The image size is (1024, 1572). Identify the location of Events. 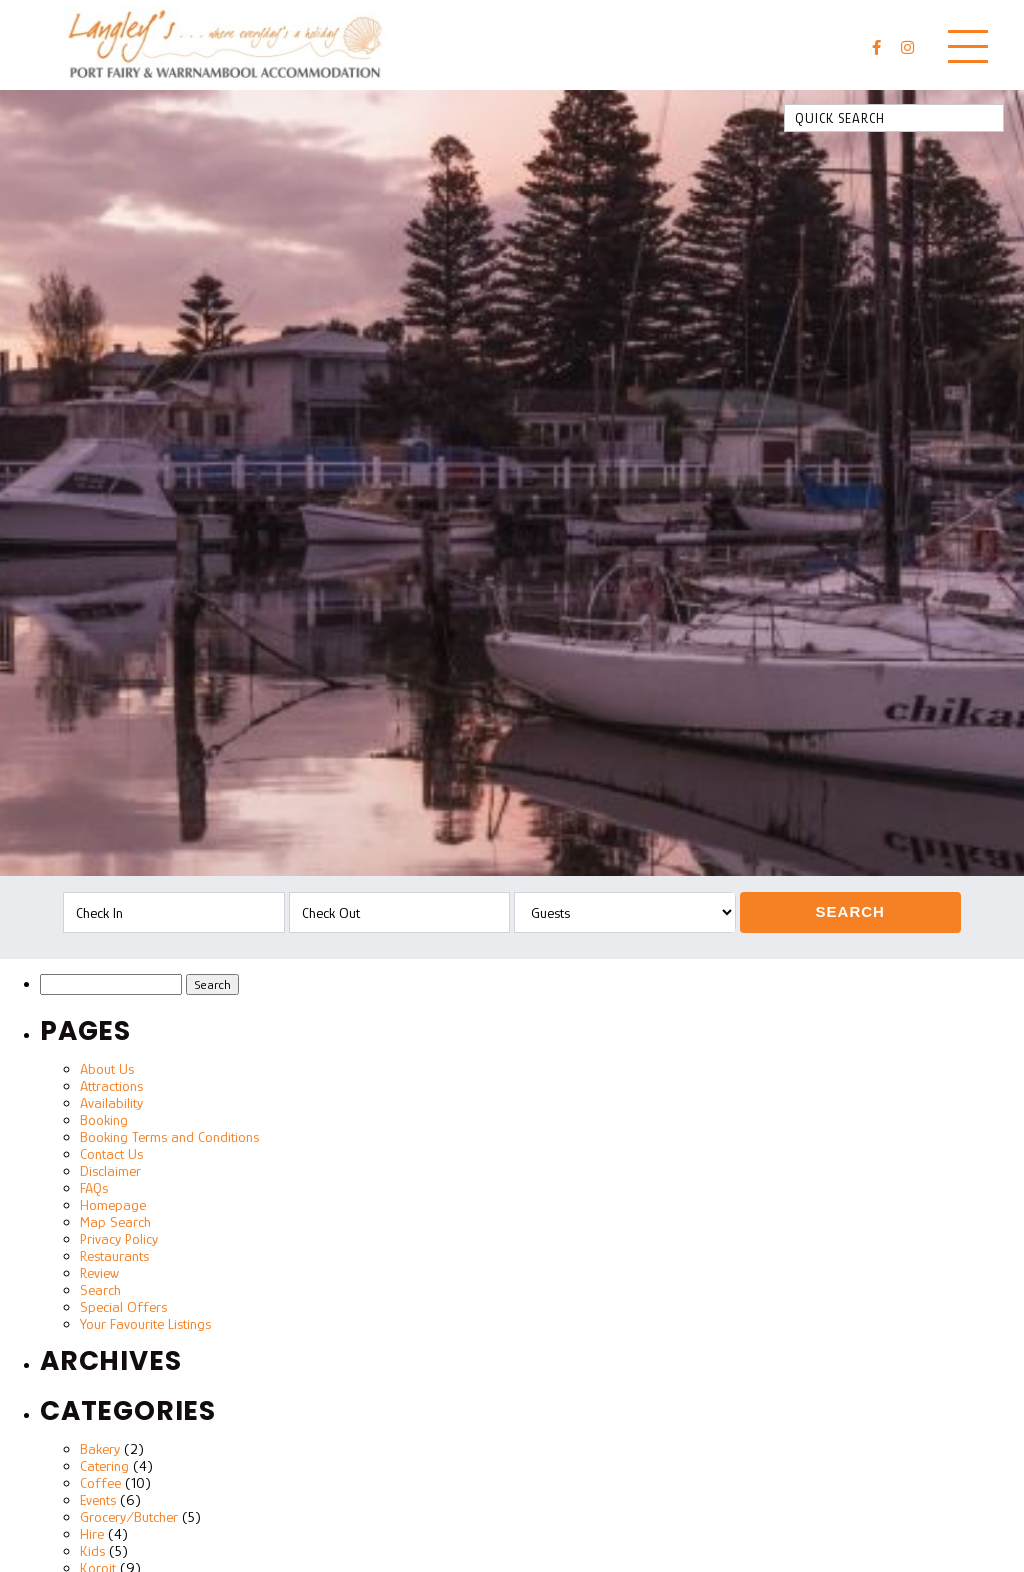
(98, 1499).